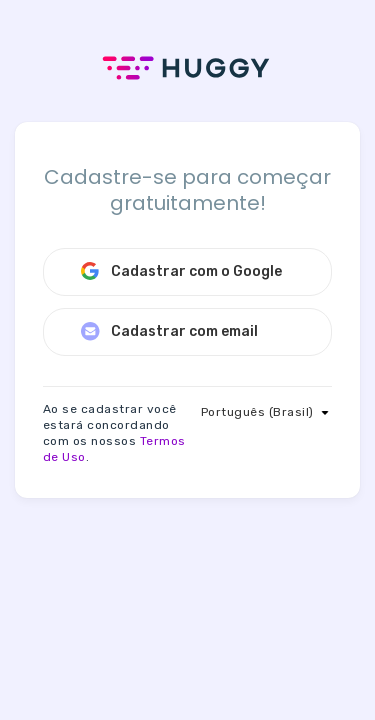  What do you see at coordinates (169, 331) in the screenshot?
I see `Cadastrar com email` at bounding box center [169, 331].